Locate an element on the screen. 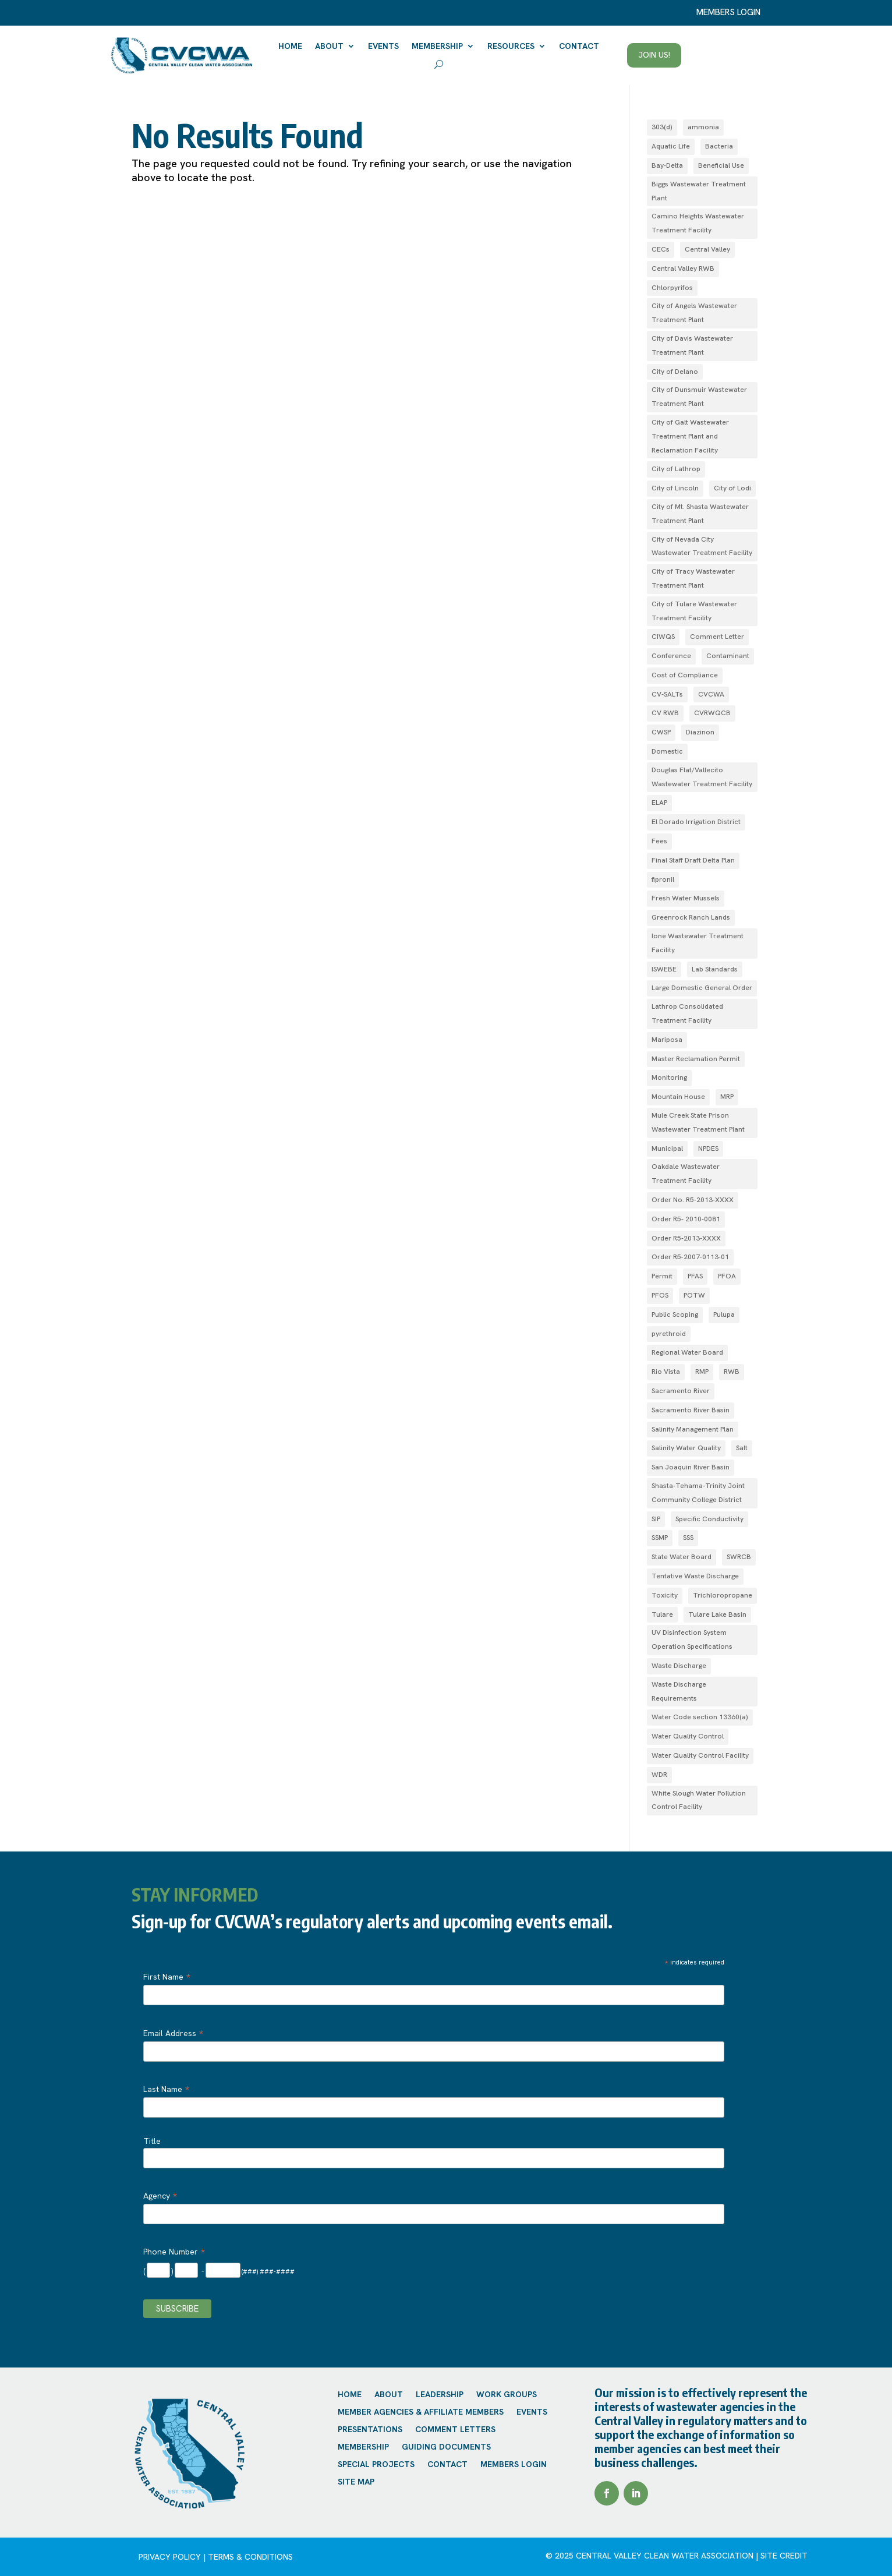 This screenshot has width=892, height=2576. PFOS [PFOS (1 item)] is located at coordinates (660, 1295).